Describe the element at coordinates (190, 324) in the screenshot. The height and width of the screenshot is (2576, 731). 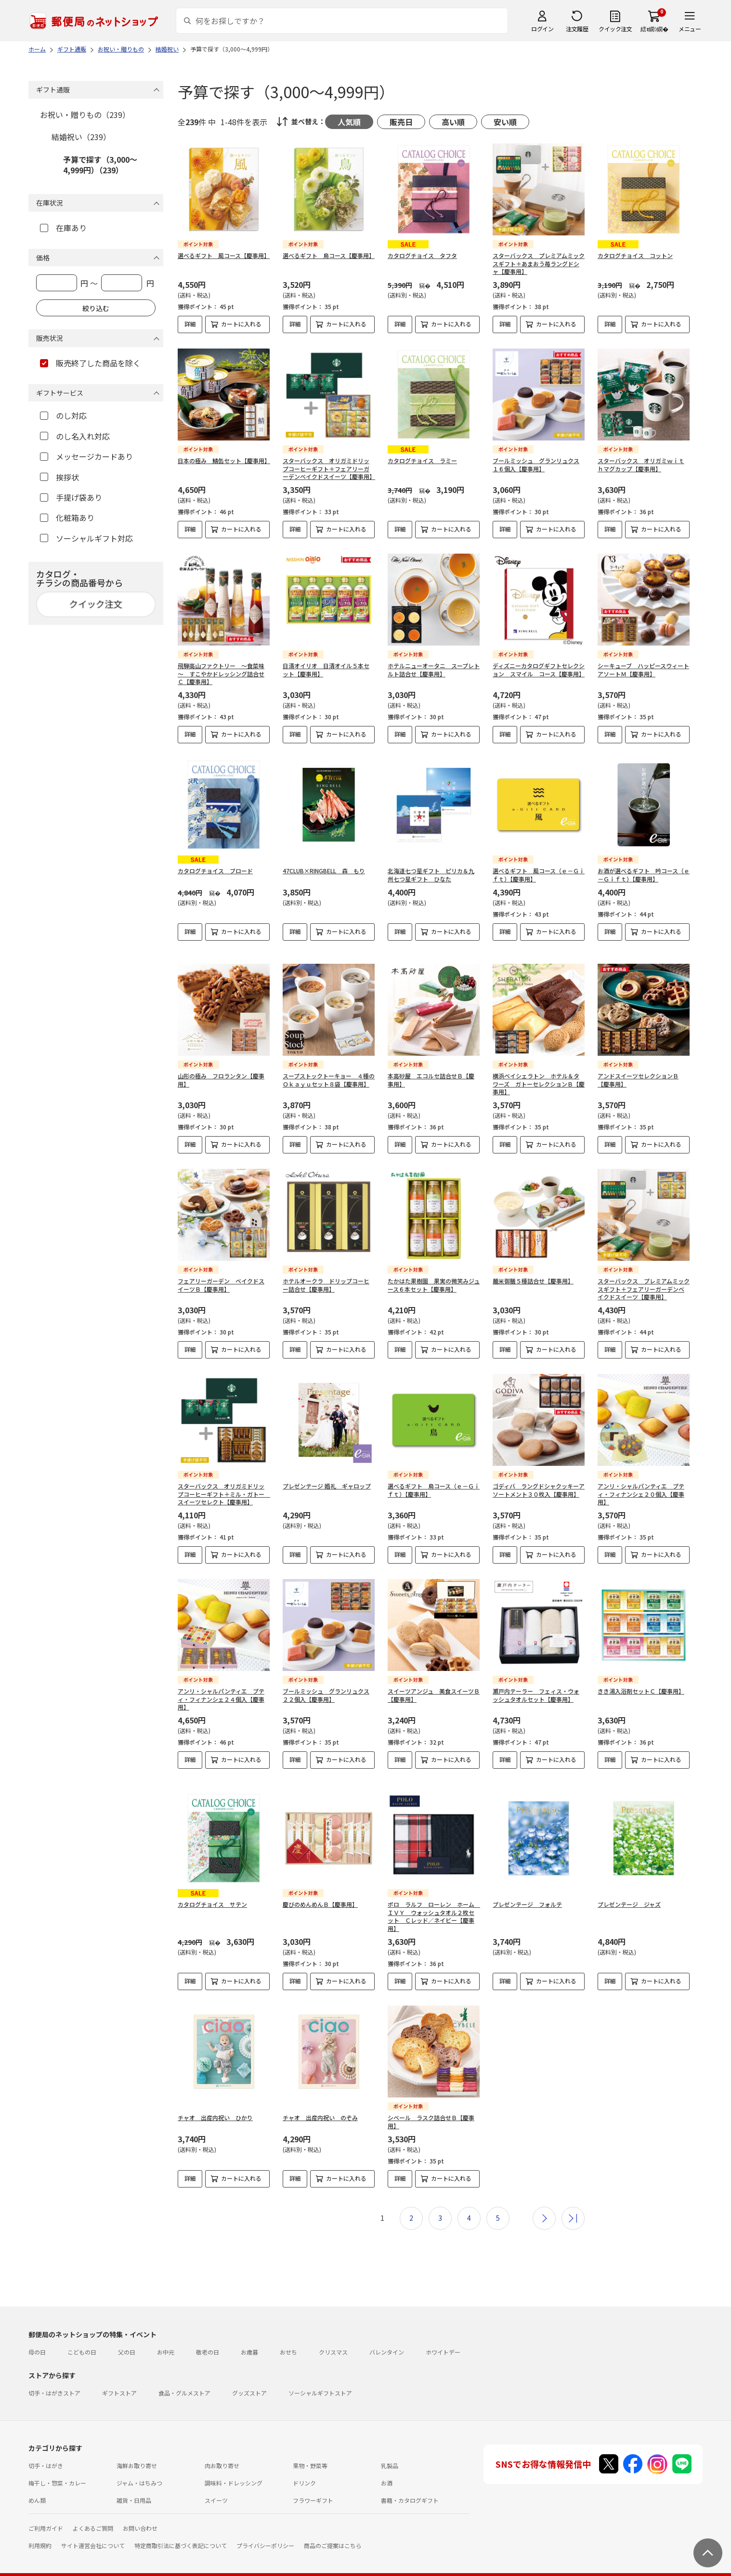
I see `詳細` at that location.